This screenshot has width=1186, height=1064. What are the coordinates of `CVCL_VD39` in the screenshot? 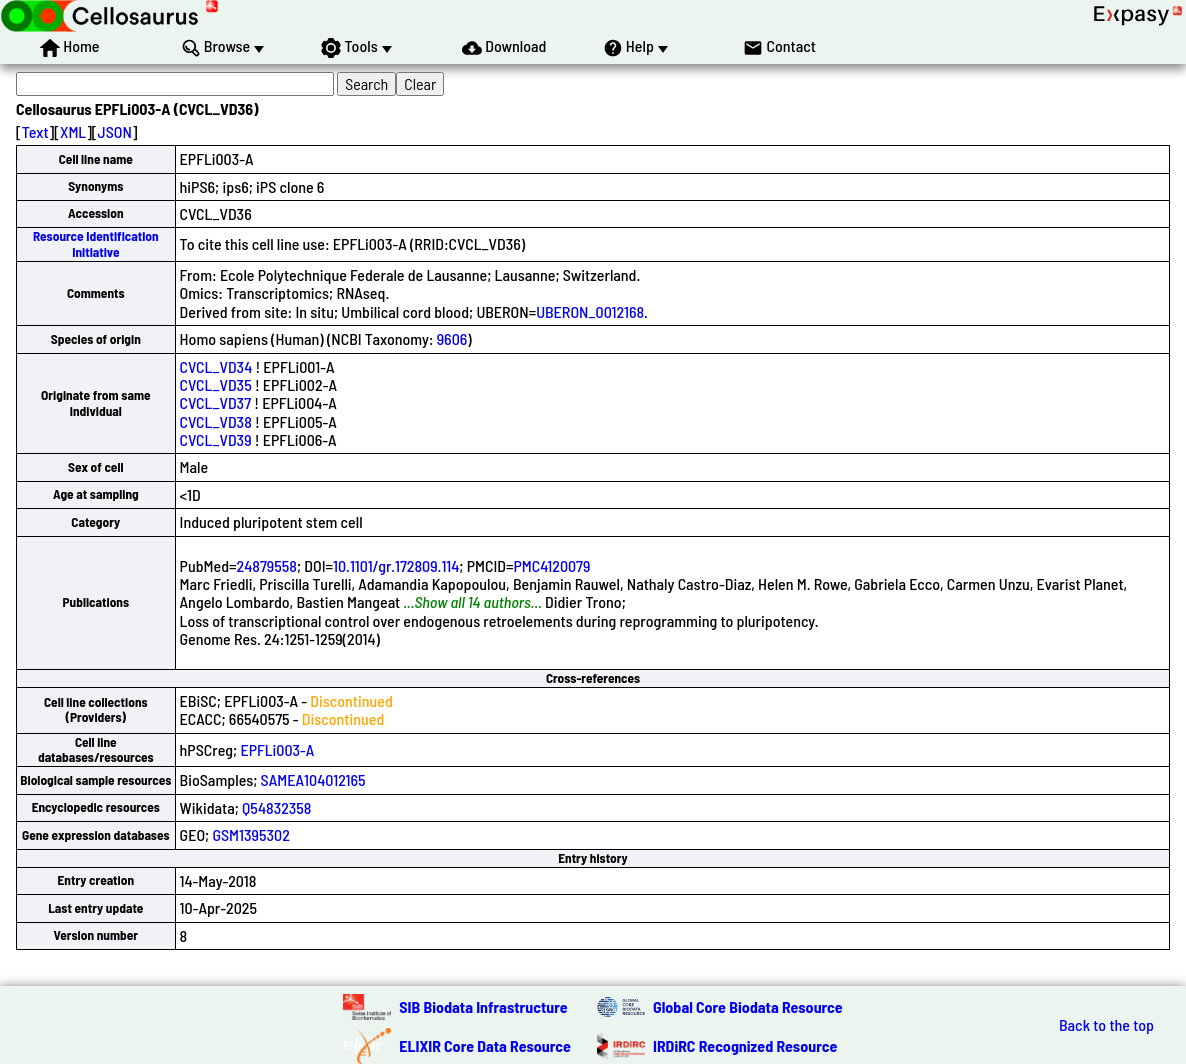 It's located at (216, 439).